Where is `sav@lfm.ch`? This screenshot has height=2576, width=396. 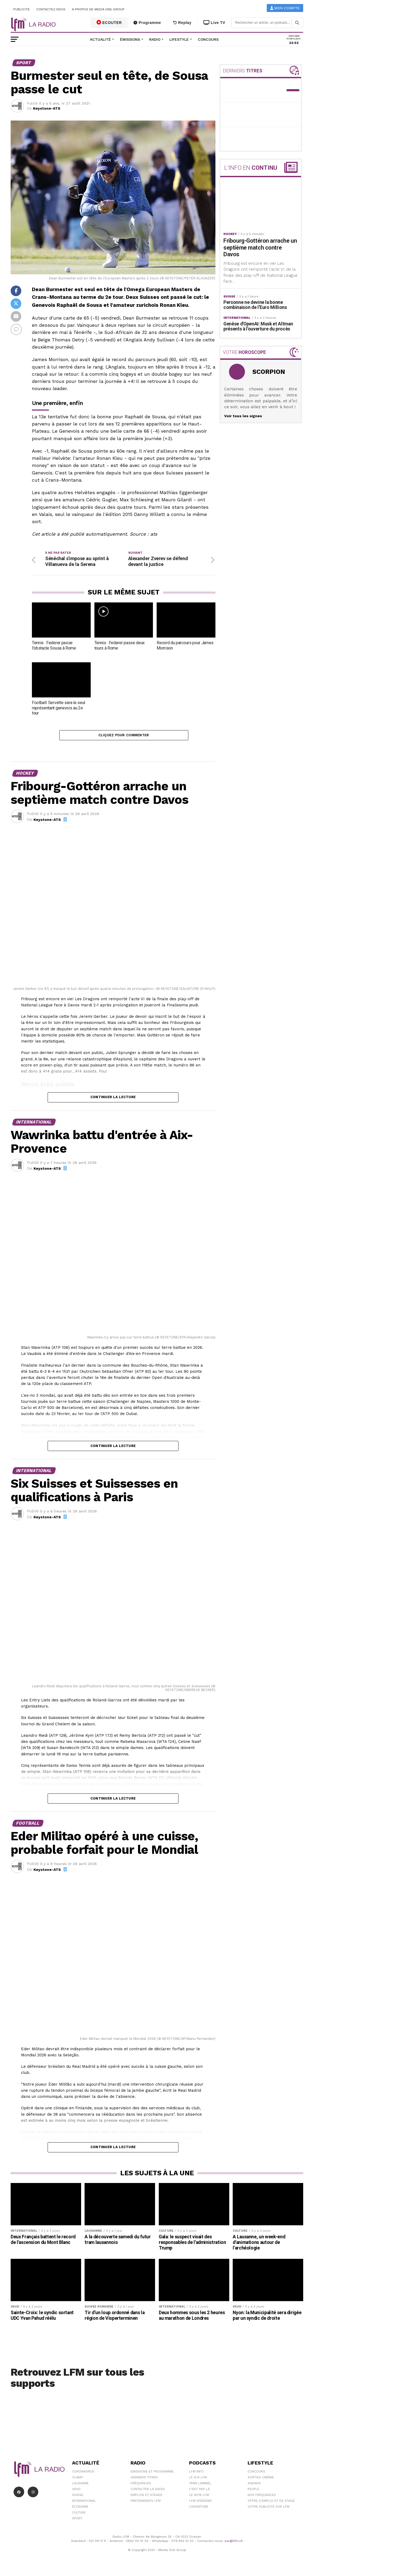
sav@lfm.ch is located at coordinates (233, 2543).